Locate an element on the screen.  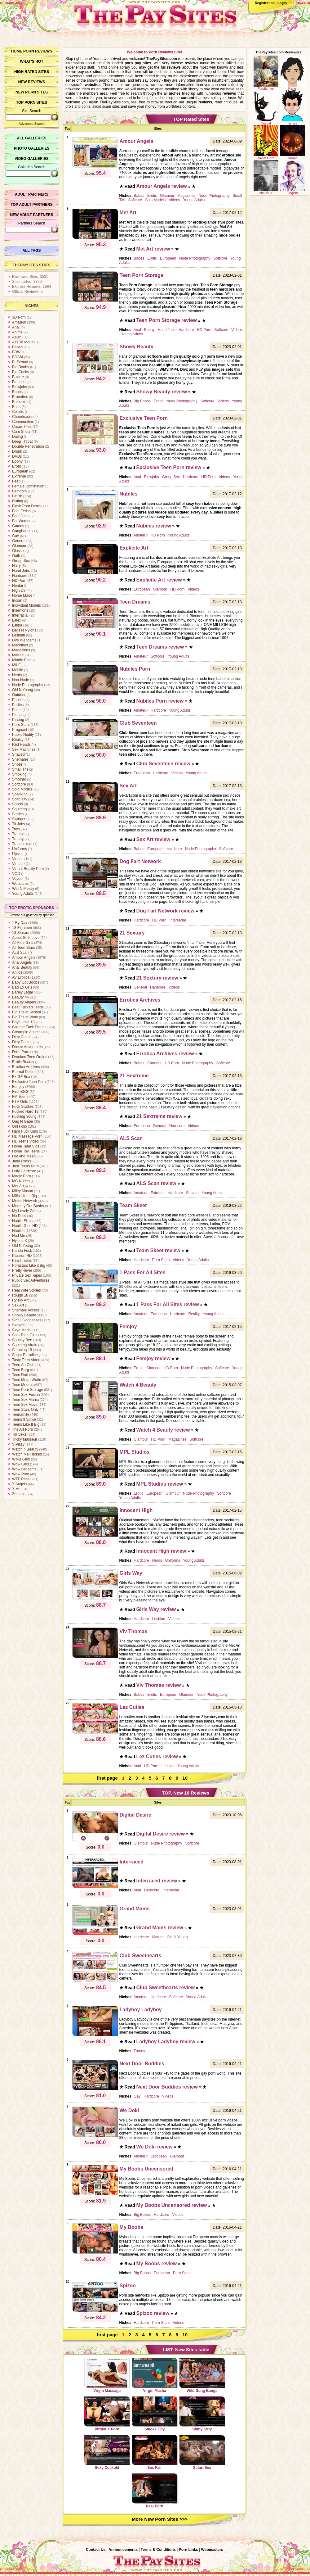
Big Tits at School is located at coordinates (26, 1012).